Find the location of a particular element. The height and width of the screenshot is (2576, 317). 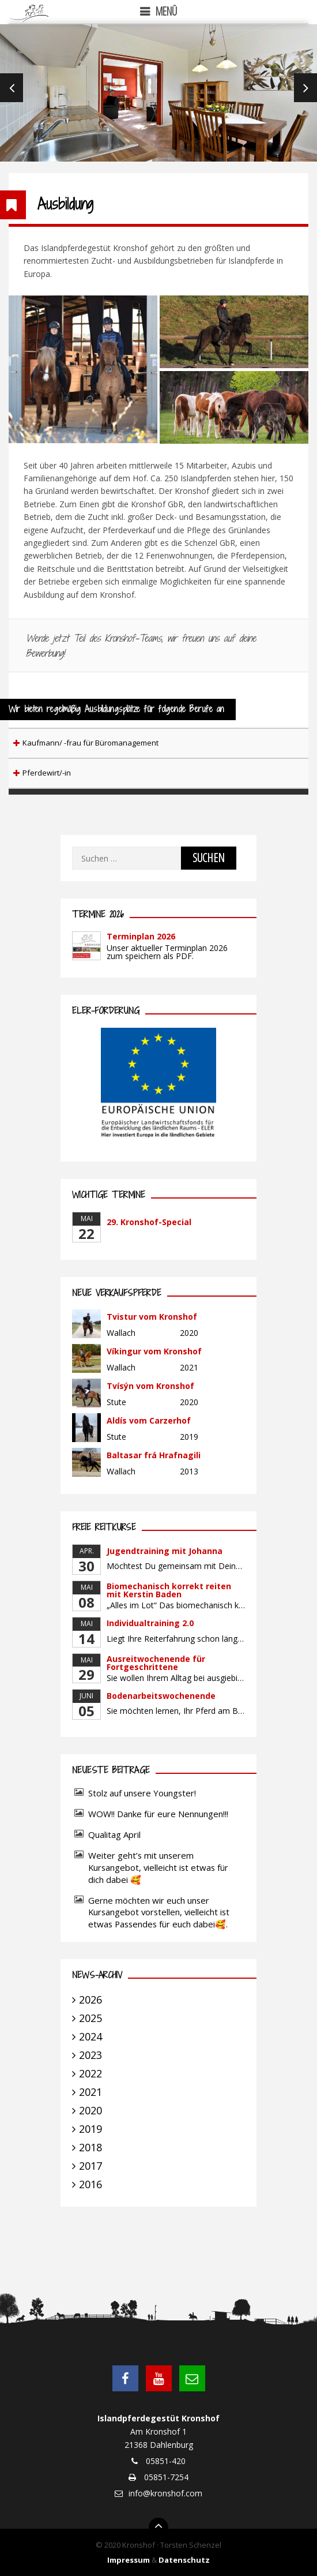

Qualitag April is located at coordinates (114, 1834).